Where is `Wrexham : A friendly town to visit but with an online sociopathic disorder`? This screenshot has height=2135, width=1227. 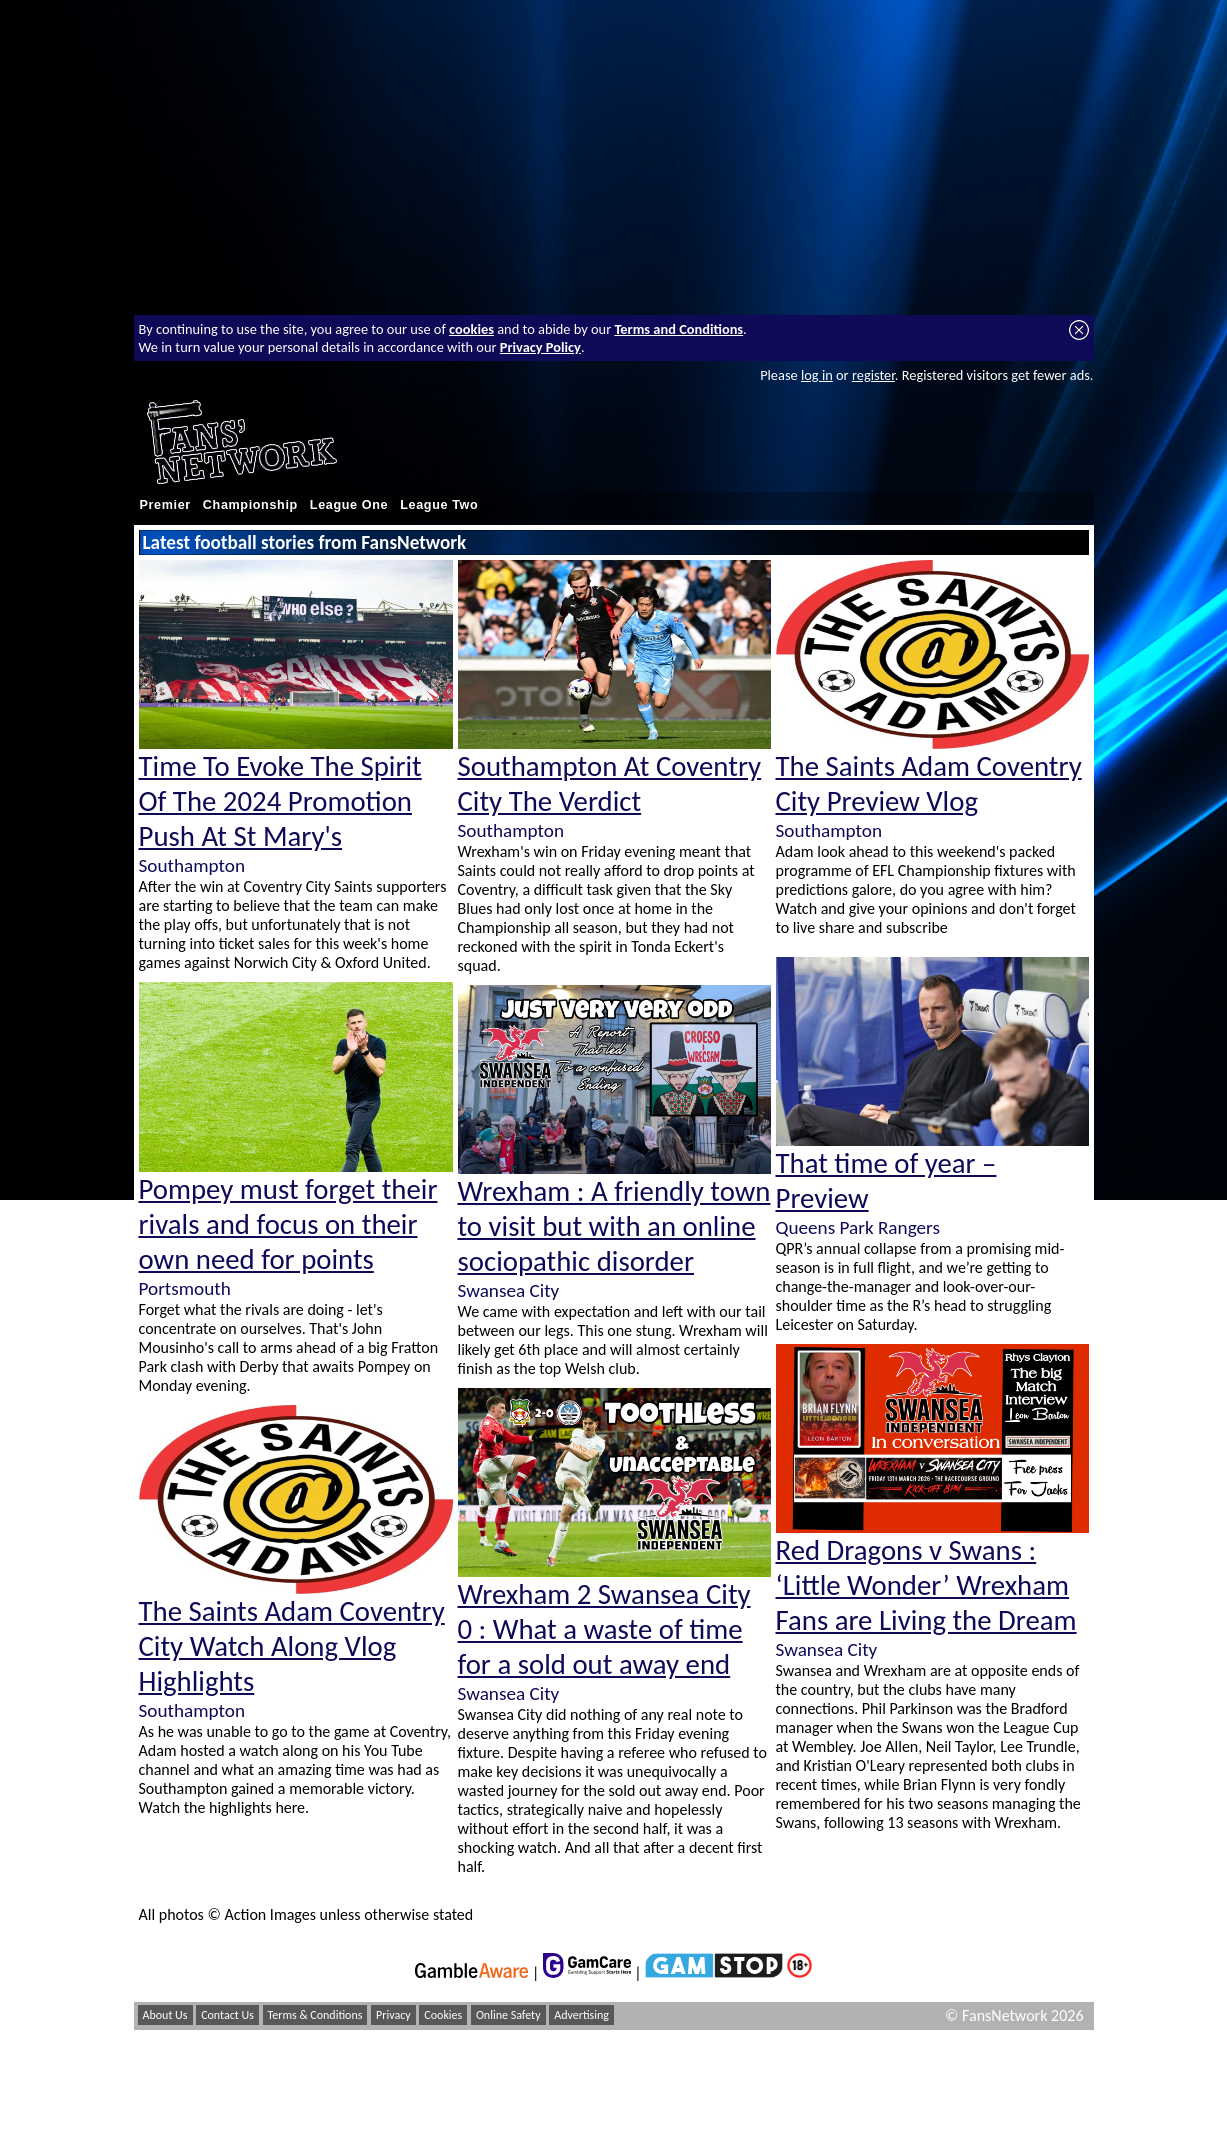 Wrexham : A friendly town to visit but with an online sociopathic disorder is located at coordinates (614, 1226).